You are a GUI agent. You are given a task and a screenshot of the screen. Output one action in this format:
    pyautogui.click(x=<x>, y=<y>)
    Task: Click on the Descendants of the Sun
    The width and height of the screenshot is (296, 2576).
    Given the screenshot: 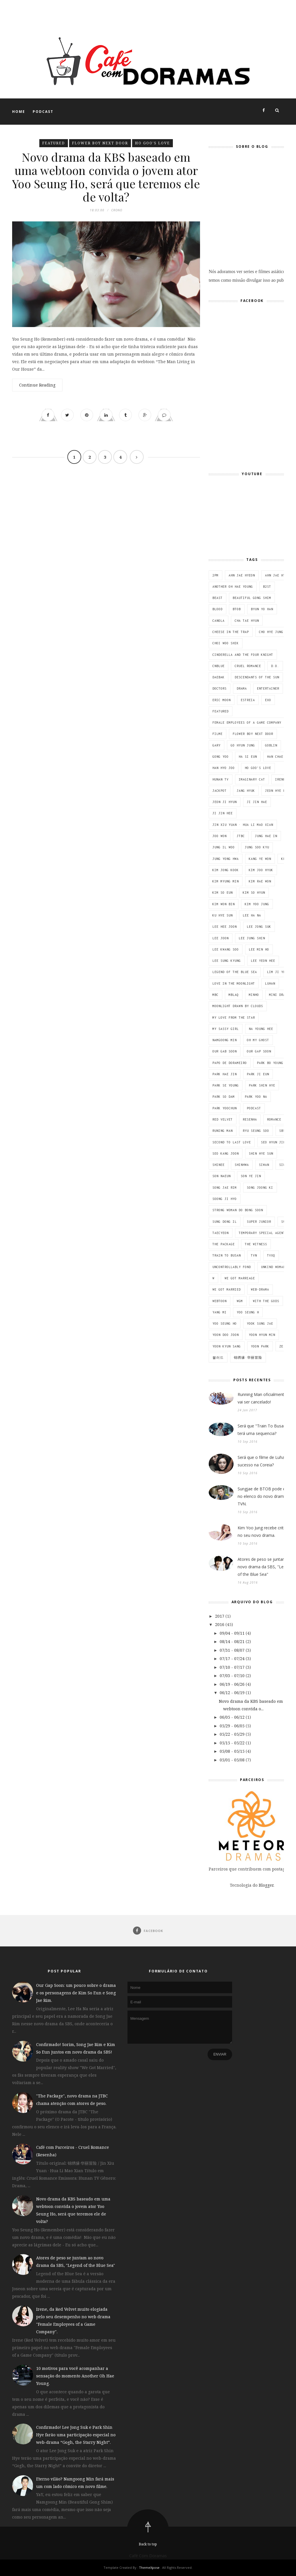 What is the action you would take?
    pyautogui.click(x=257, y=677)
    